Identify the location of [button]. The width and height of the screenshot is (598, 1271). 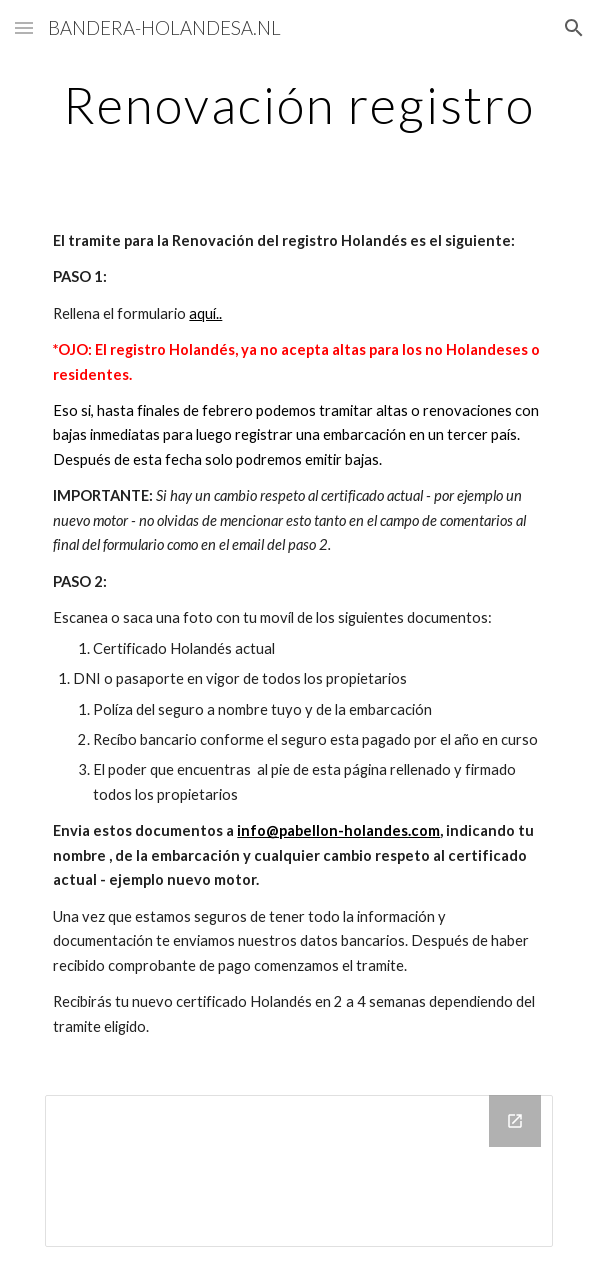
(24, 27).